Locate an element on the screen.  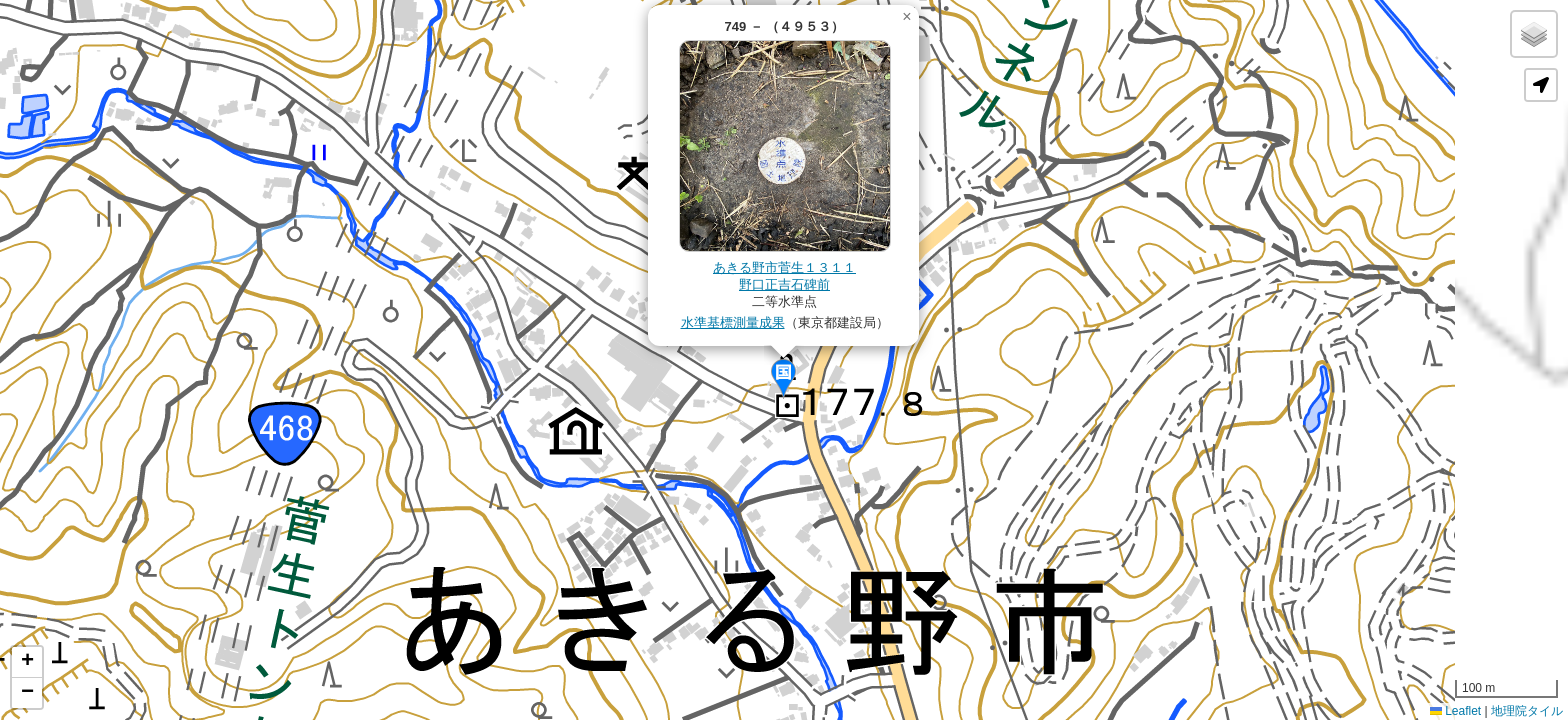
あきる野市菅生１３１１ is located at coordinates (784, 267).